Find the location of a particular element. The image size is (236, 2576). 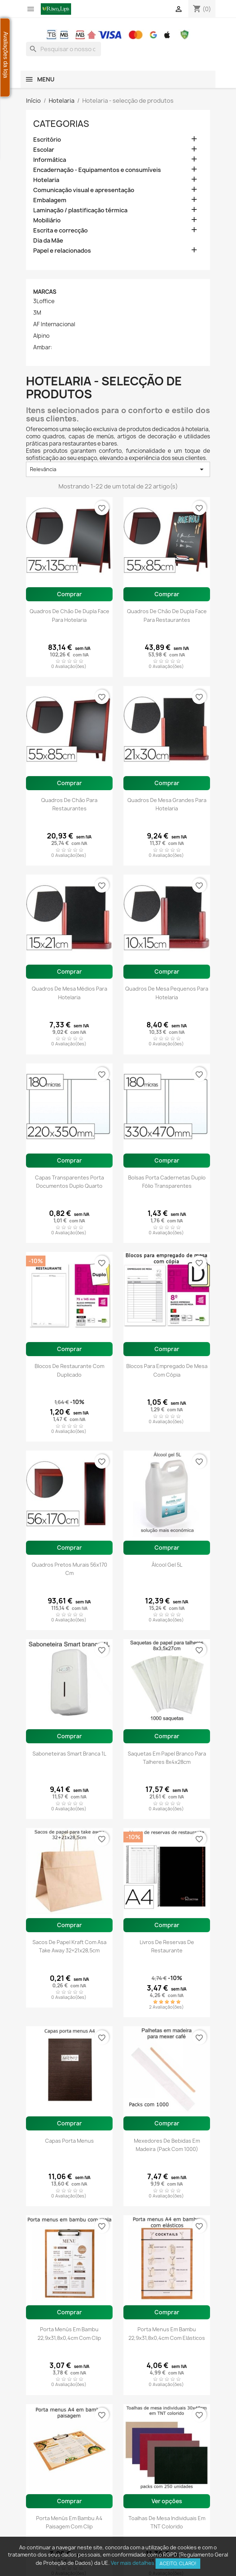

[combobox] is located at coordinates (63, 49).